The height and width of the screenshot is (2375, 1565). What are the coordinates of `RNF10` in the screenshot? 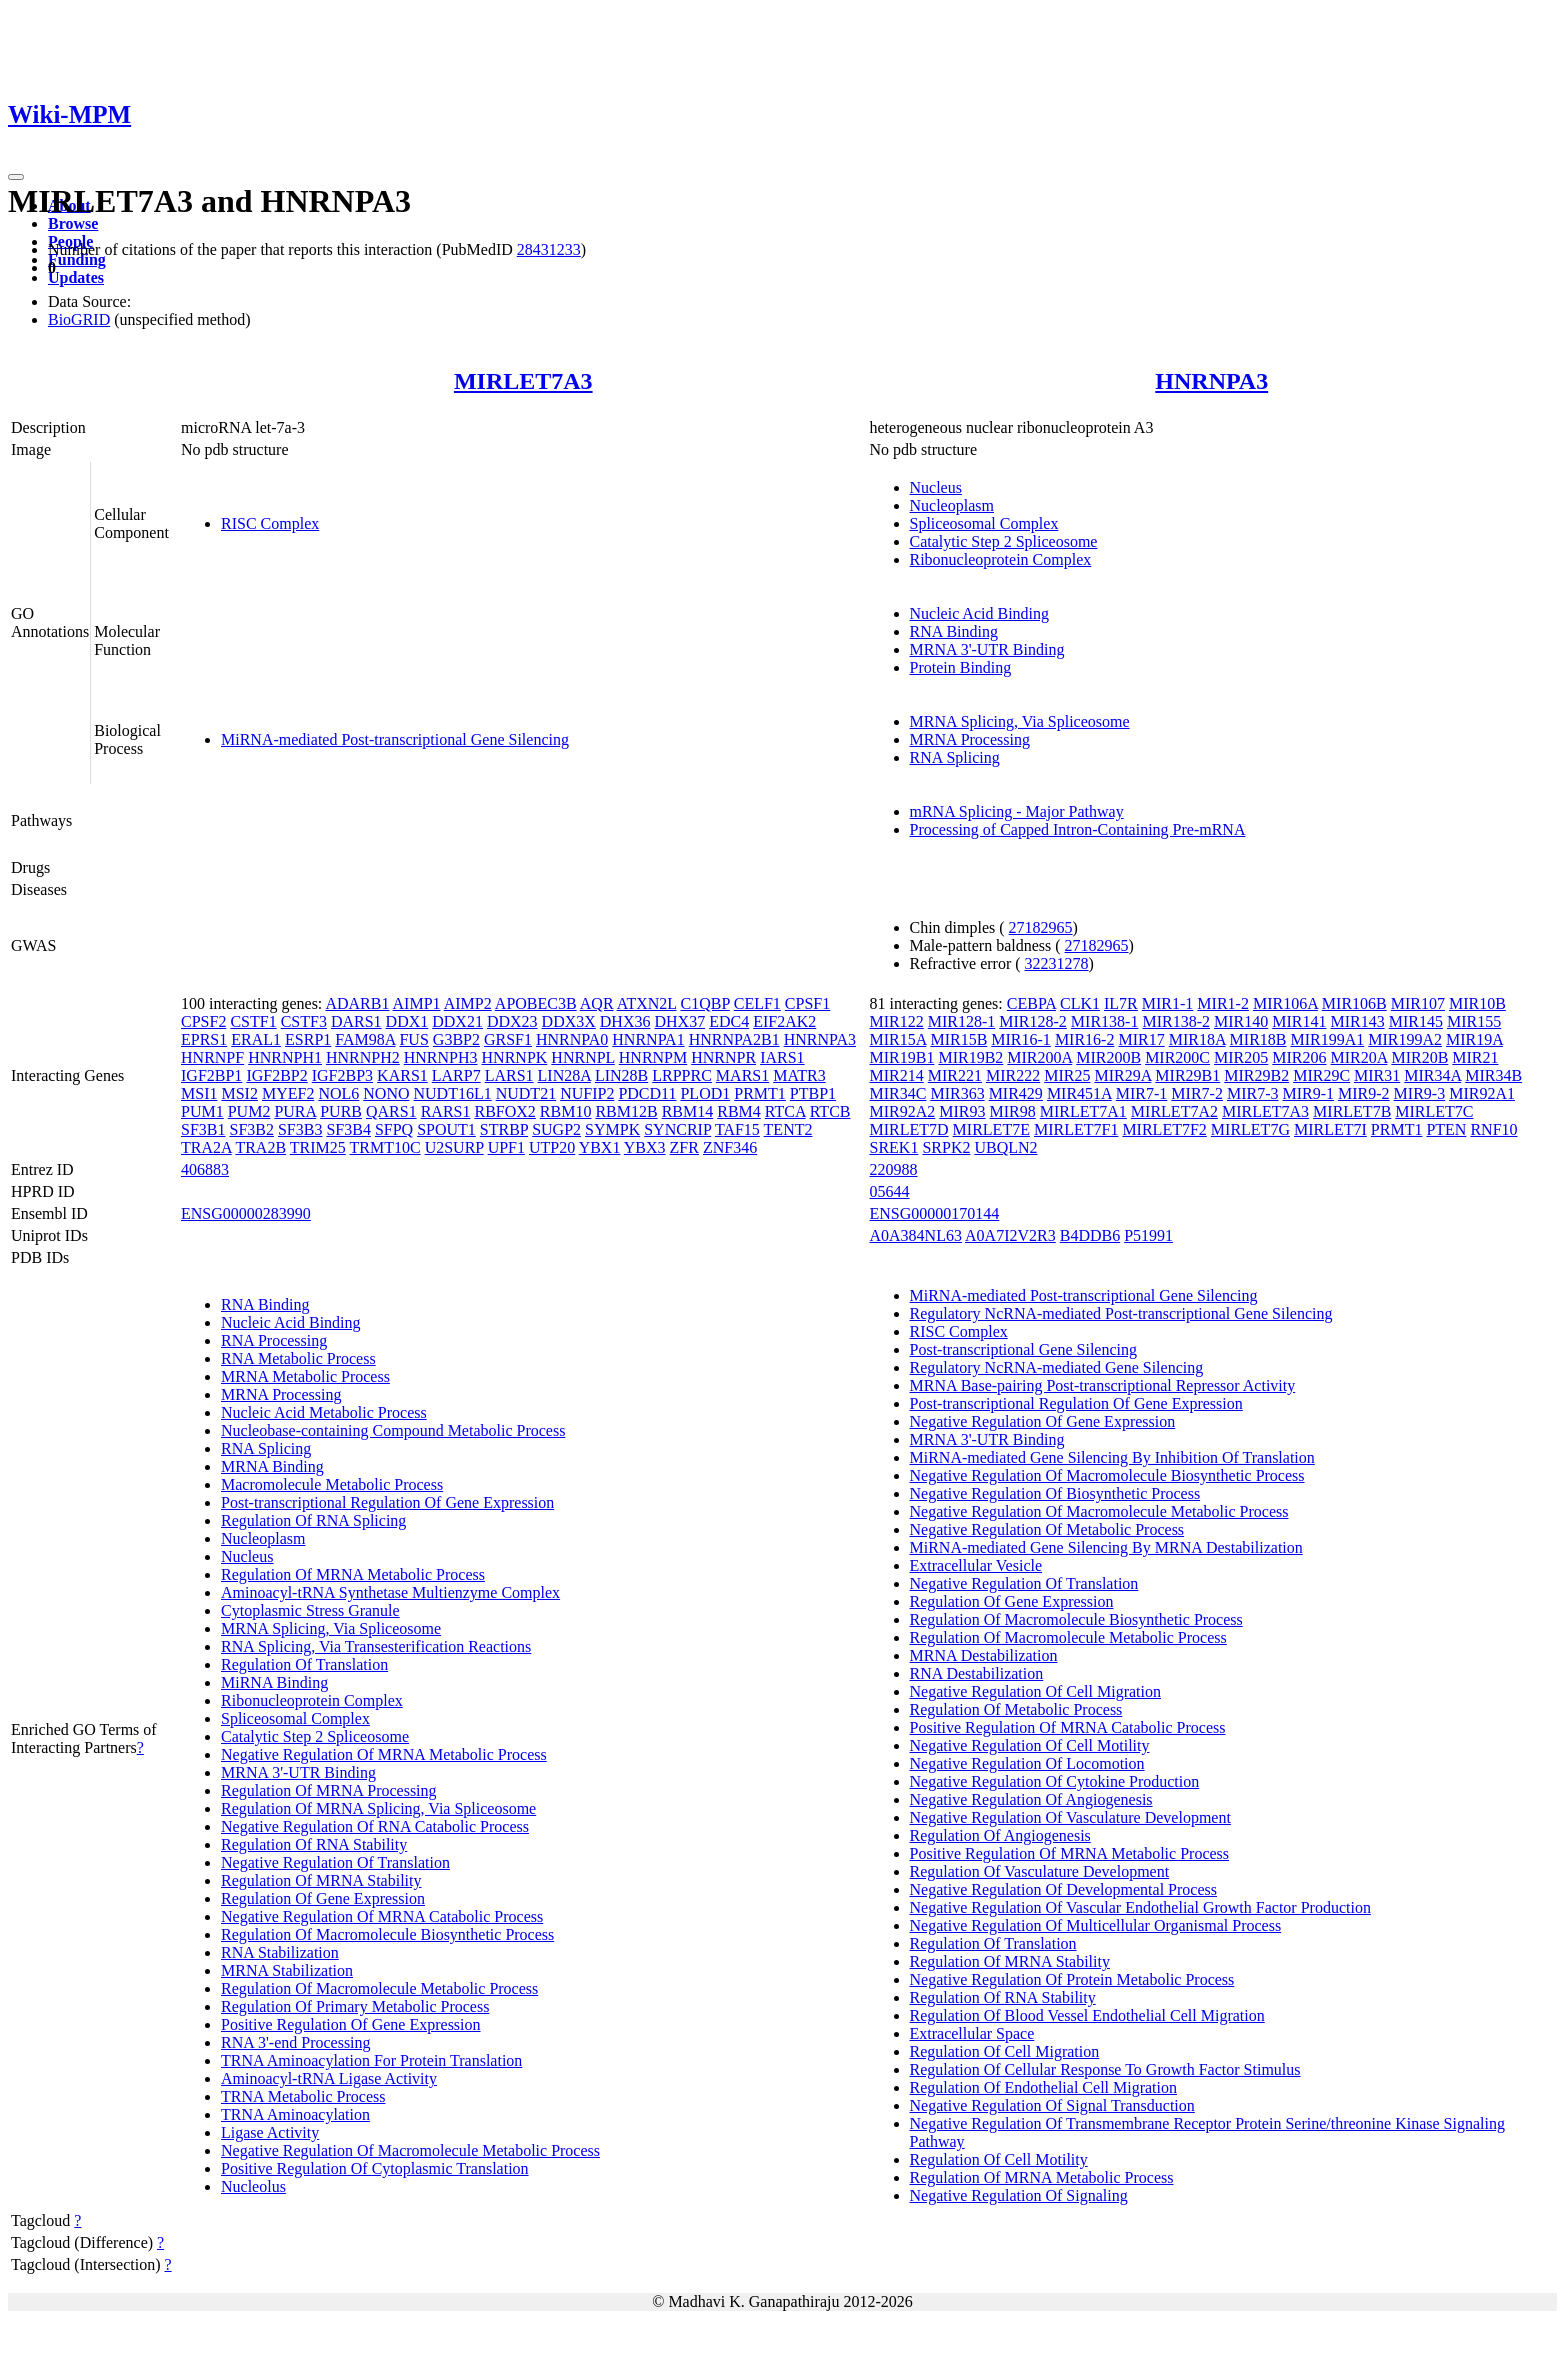 It's located at (1493, 1129).